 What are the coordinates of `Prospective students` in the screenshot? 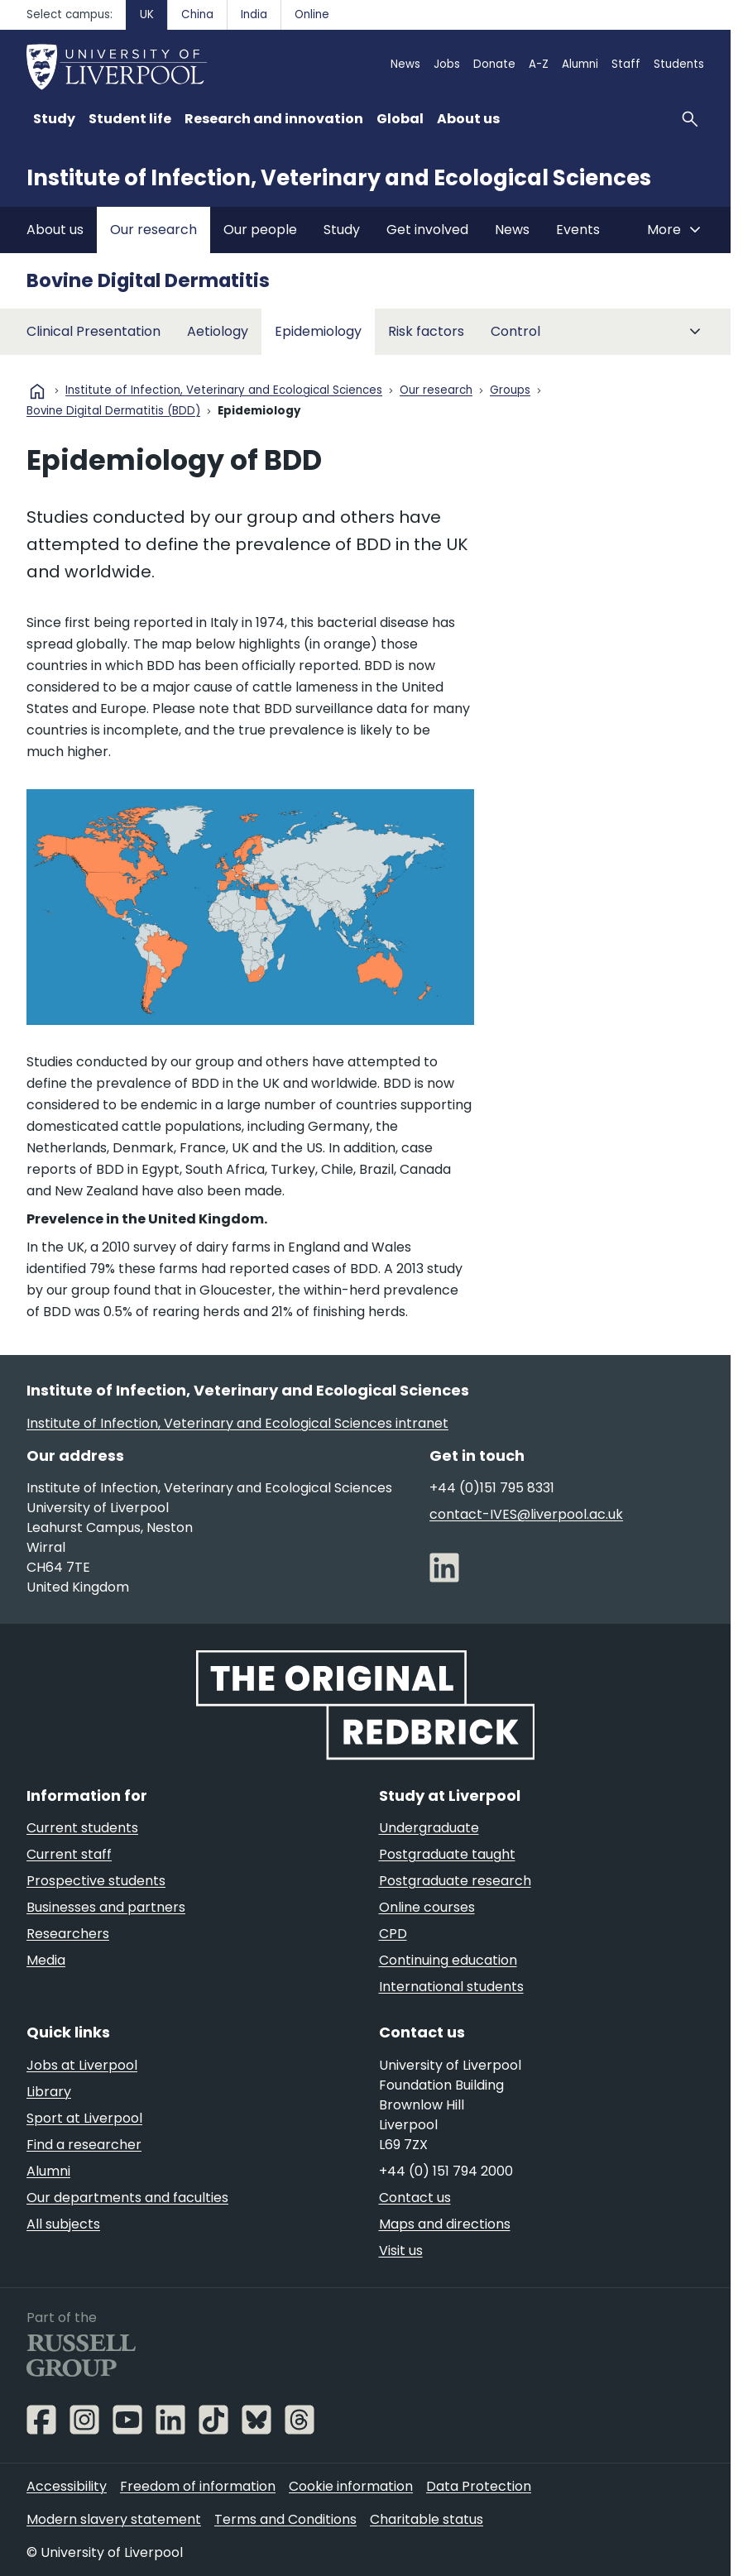 It's located at (95, 1880).